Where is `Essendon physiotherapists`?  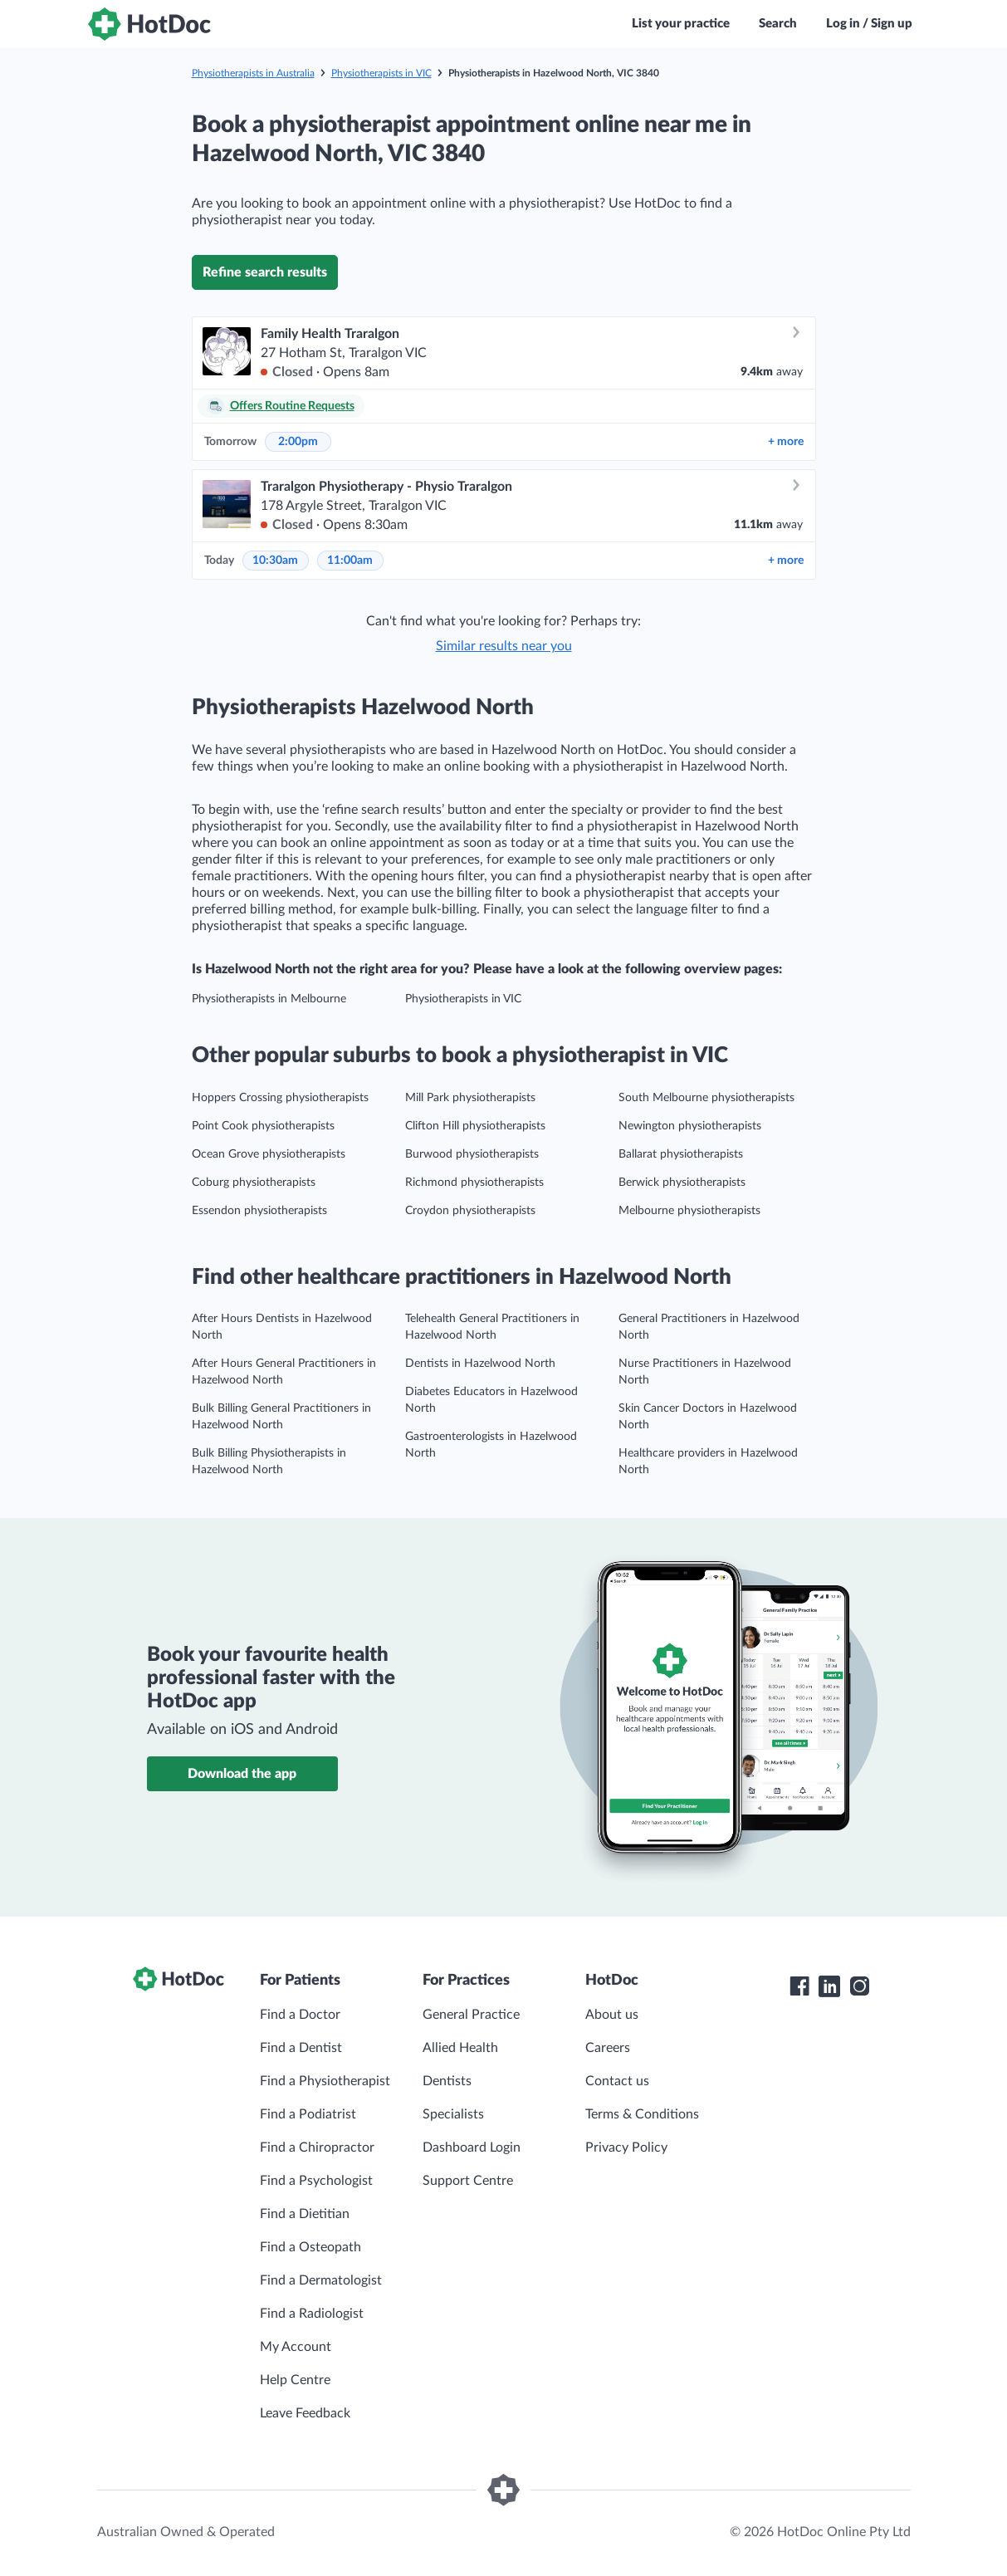
Essendon physiotherapists is located at coordinates (259, 1211).